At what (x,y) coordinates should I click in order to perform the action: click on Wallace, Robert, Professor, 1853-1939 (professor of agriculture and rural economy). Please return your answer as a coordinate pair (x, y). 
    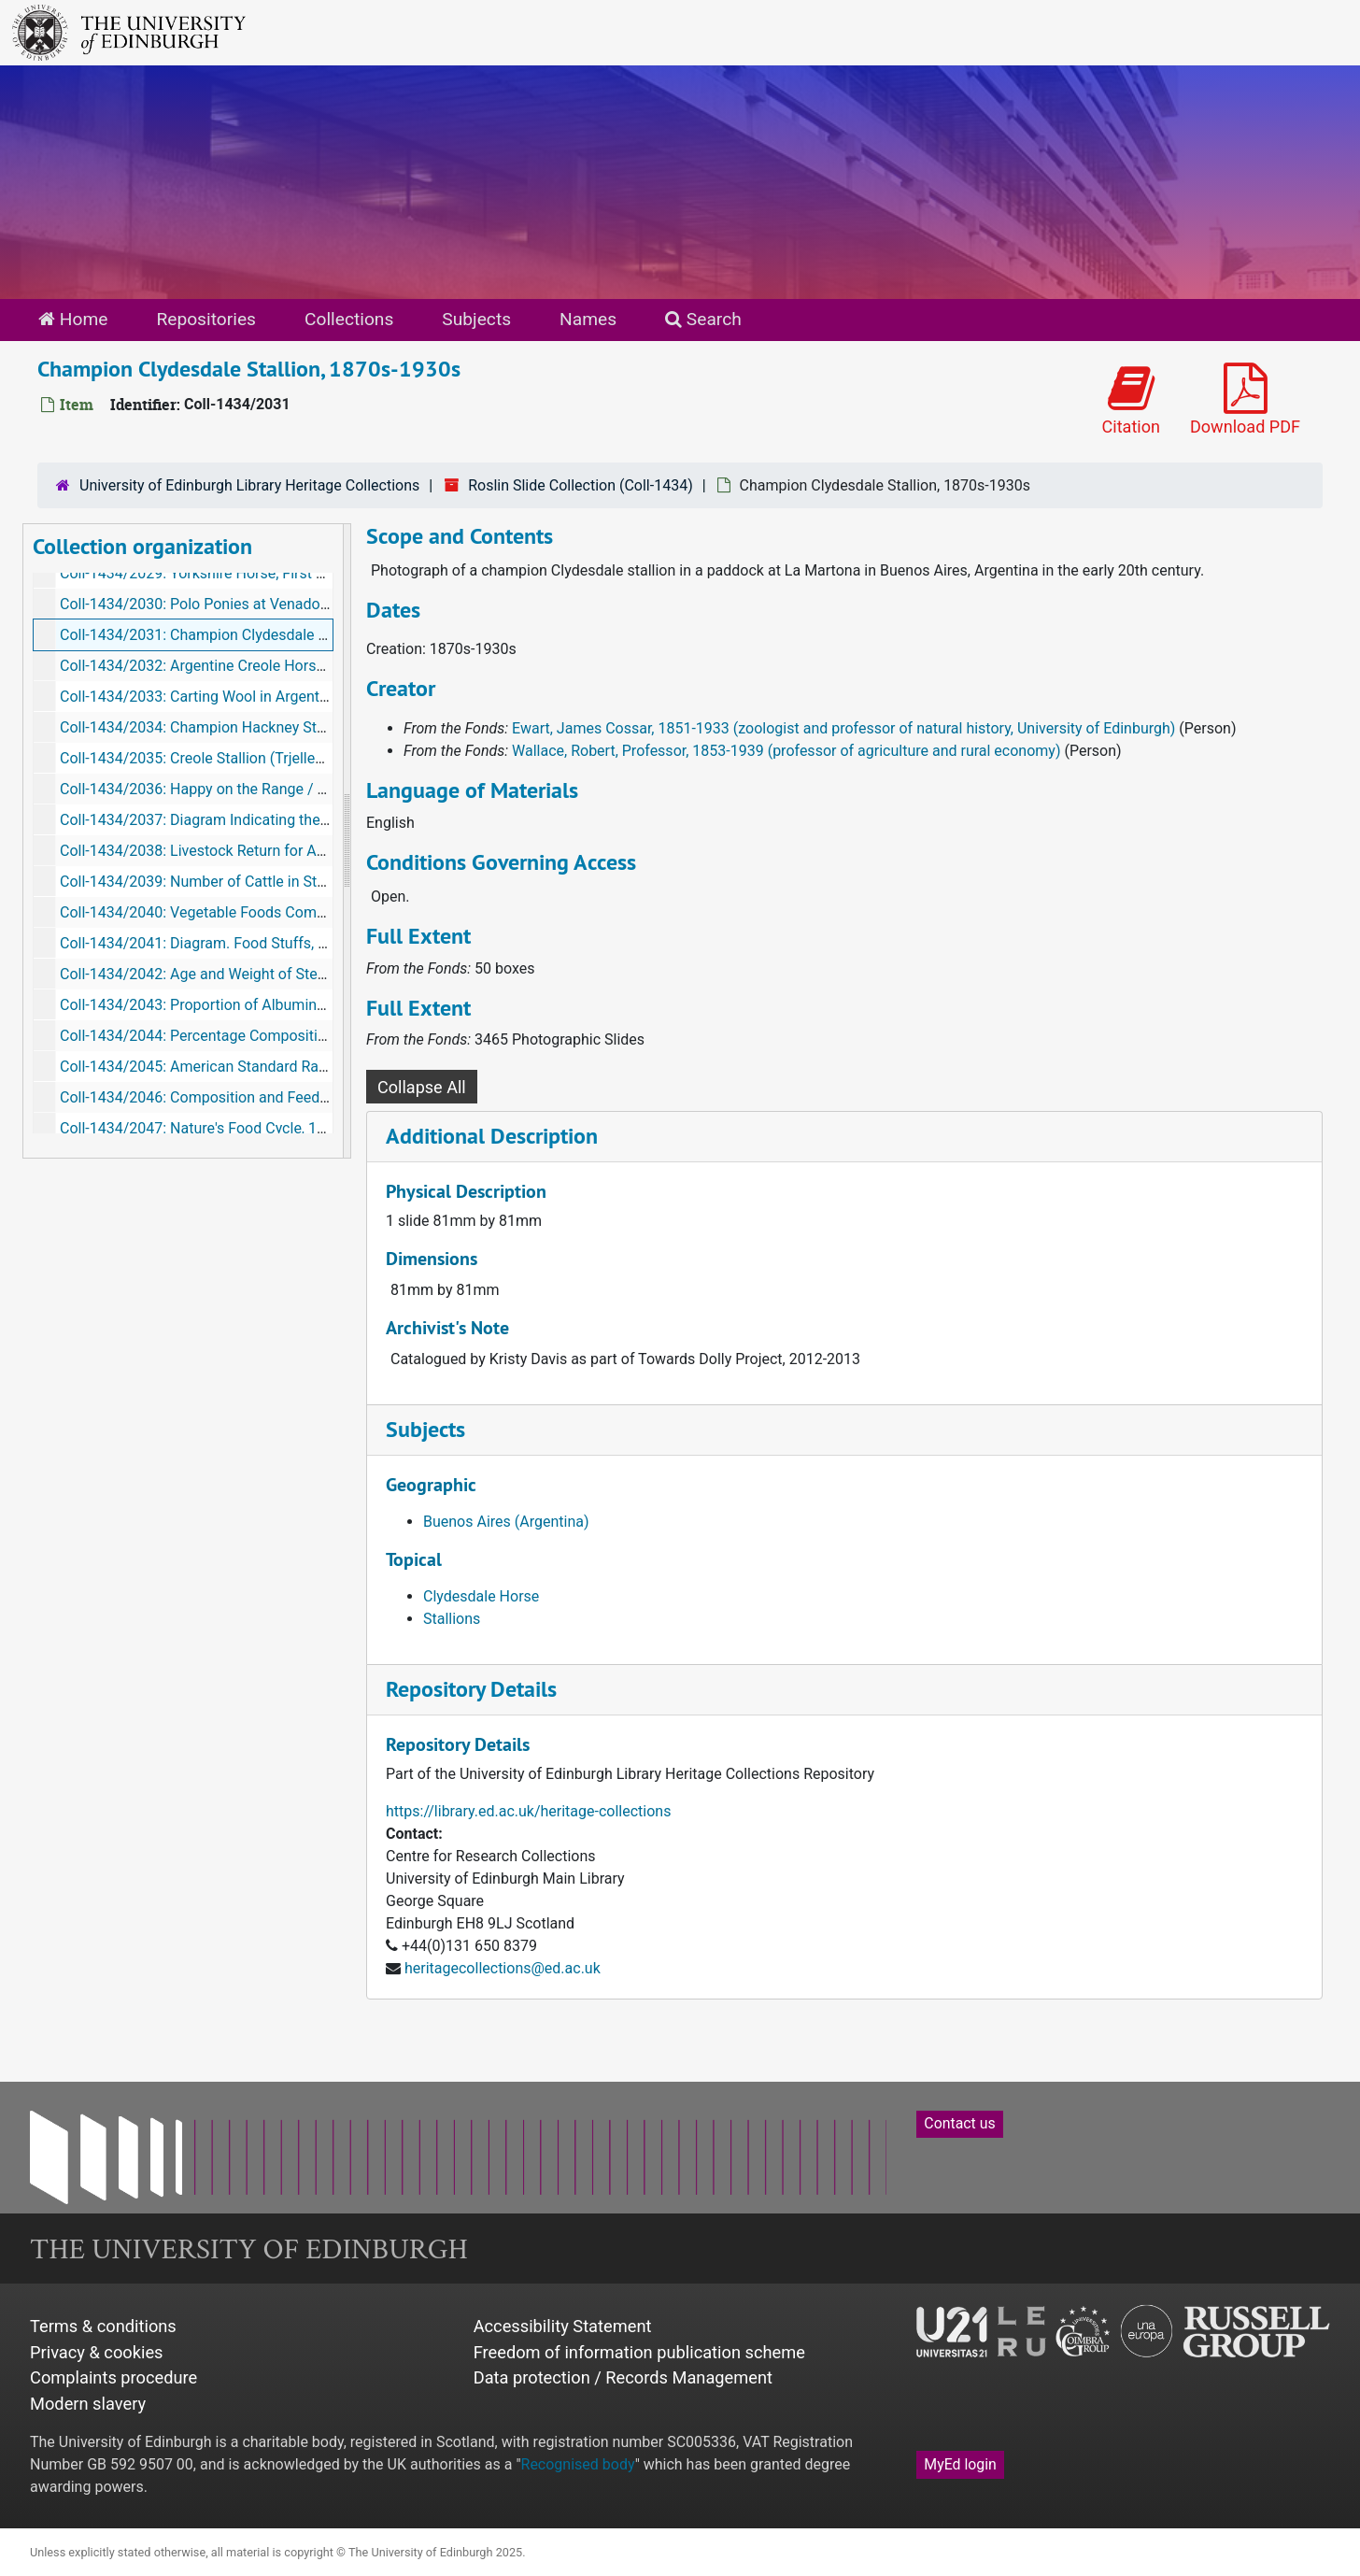
    Looking at the image, I should click on (786, 751).